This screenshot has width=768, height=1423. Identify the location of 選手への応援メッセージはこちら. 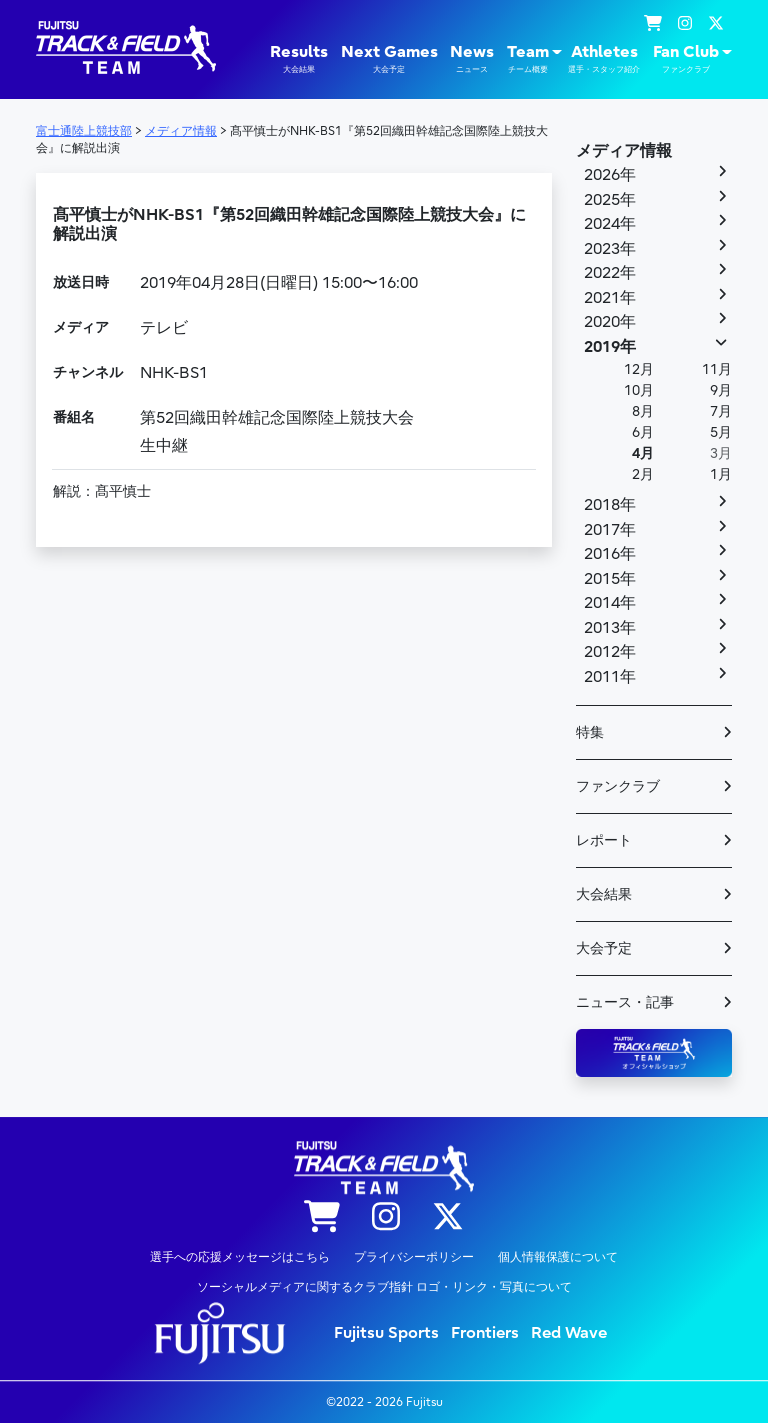
(240, 1257).